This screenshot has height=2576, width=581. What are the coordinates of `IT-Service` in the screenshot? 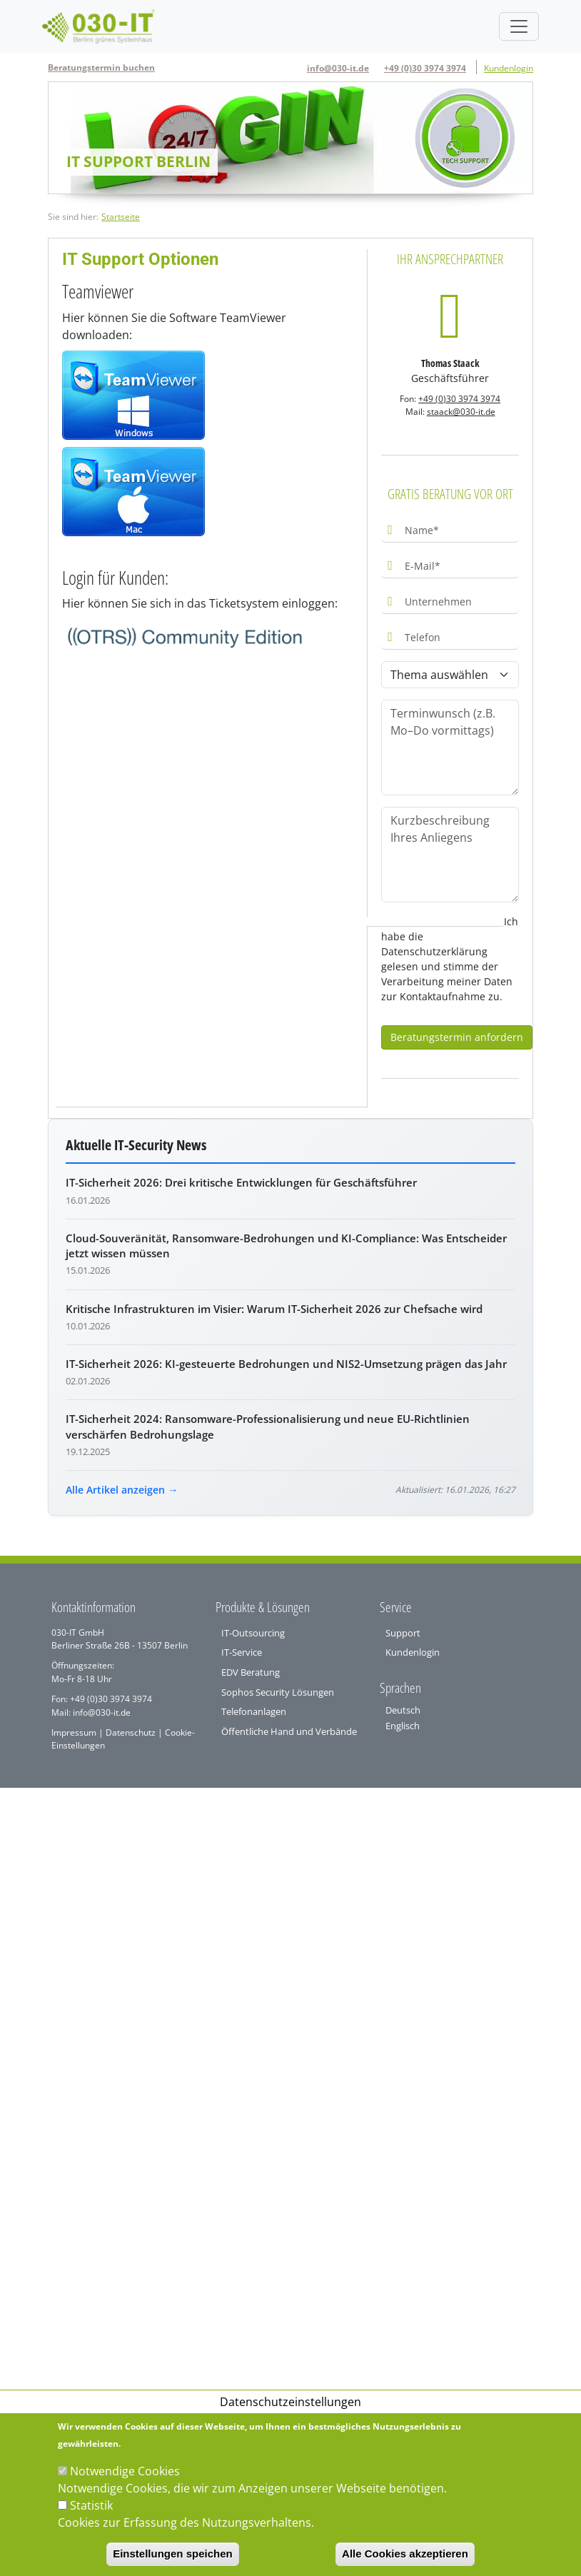 It's located at (241, 1652).